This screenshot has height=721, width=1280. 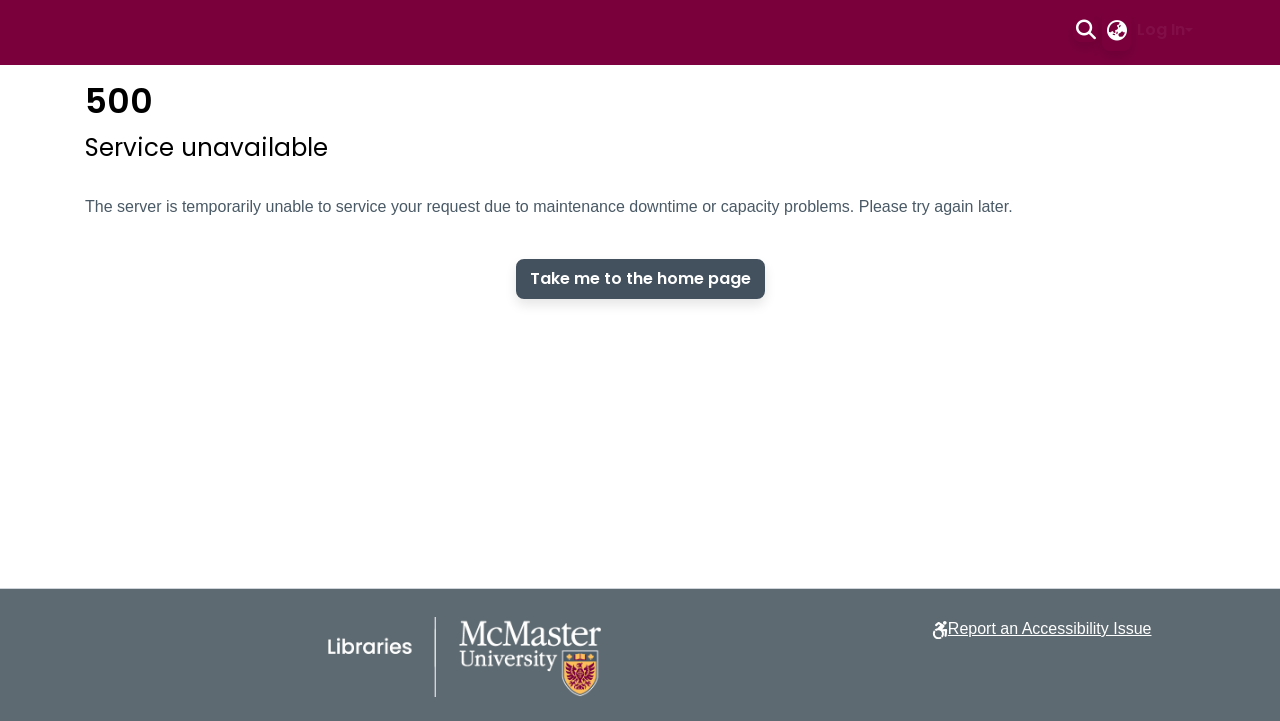 I want to click on Take me to the home page, so click(x=640, y=278).